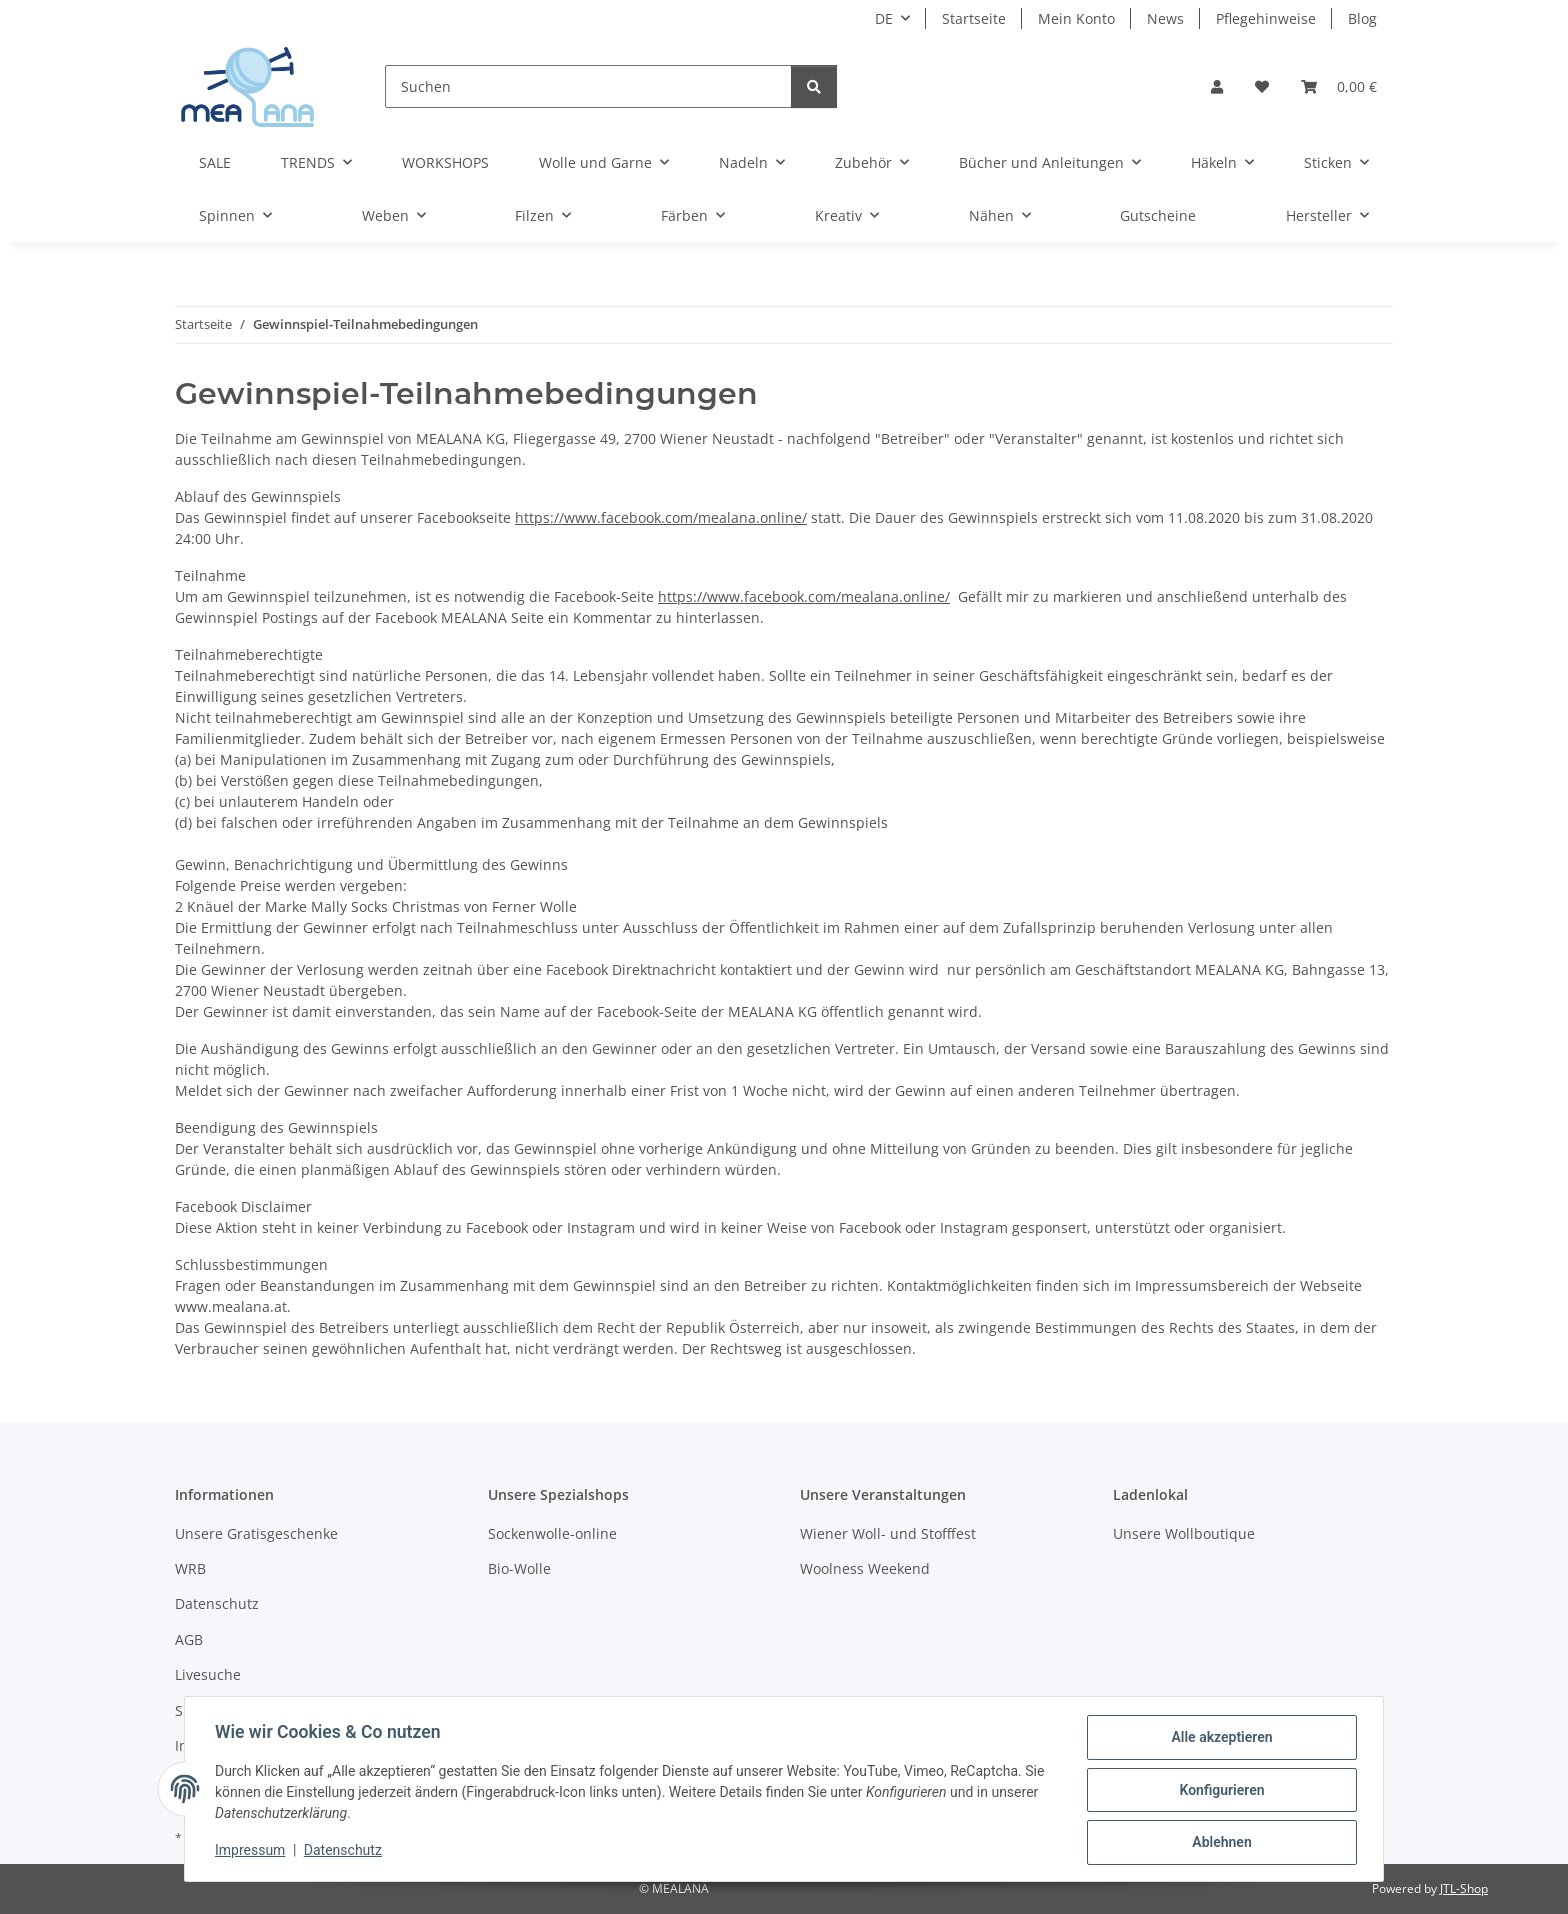 Image resolution: width=1568 pixels, height=1914 pixels. Describe the element at coordinates (974, 18) in the screenshot. I see `Startseite` at that location.